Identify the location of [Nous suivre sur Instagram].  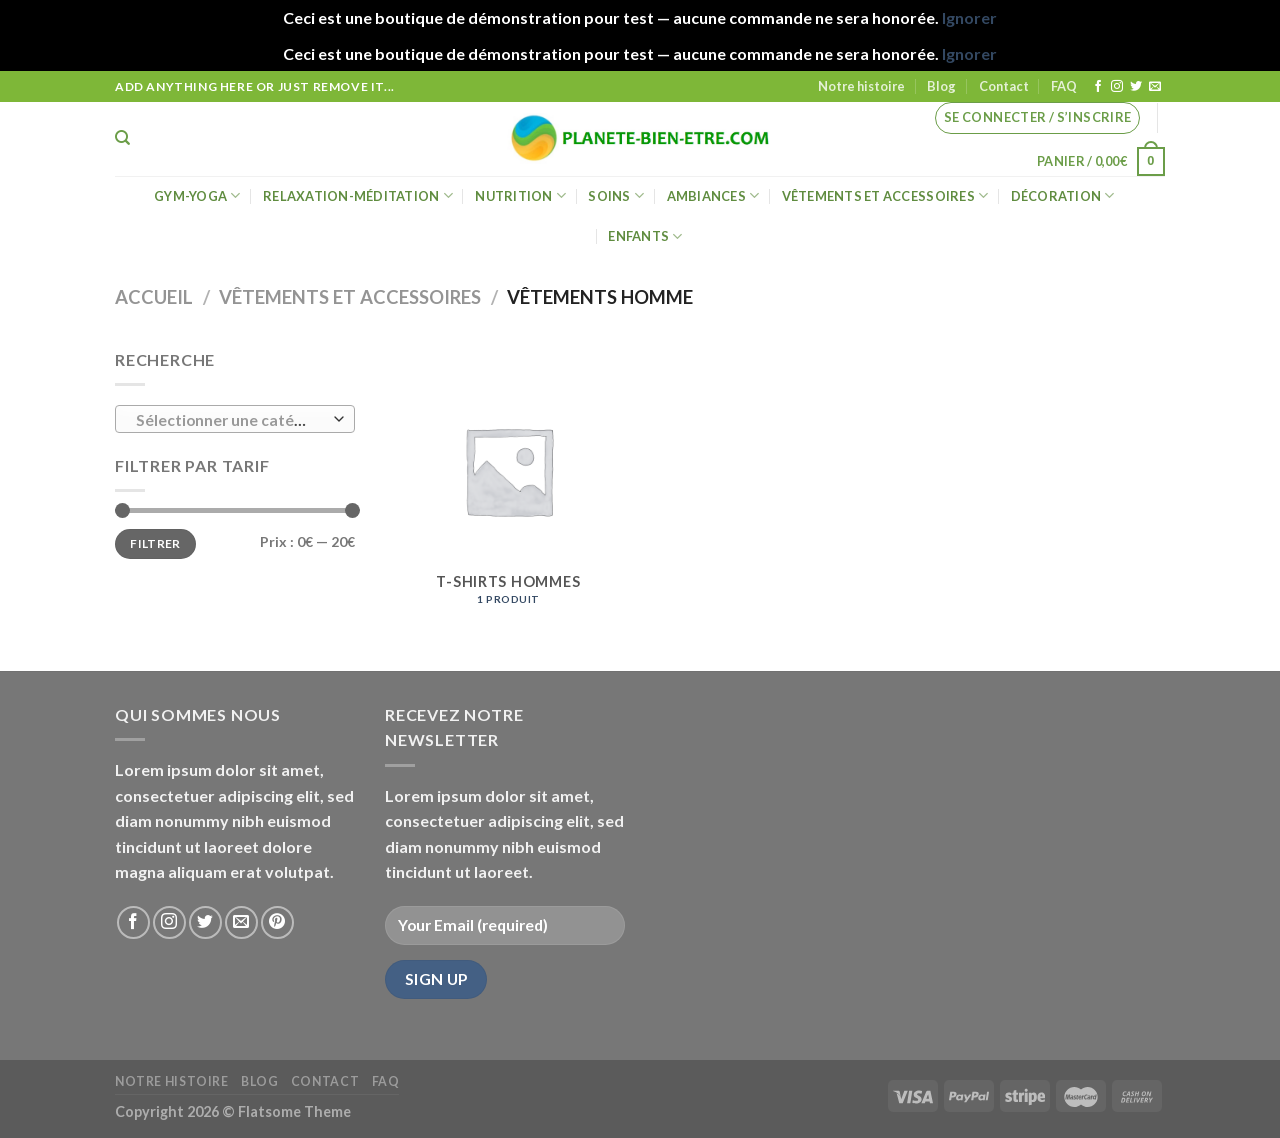
(1117, 87).